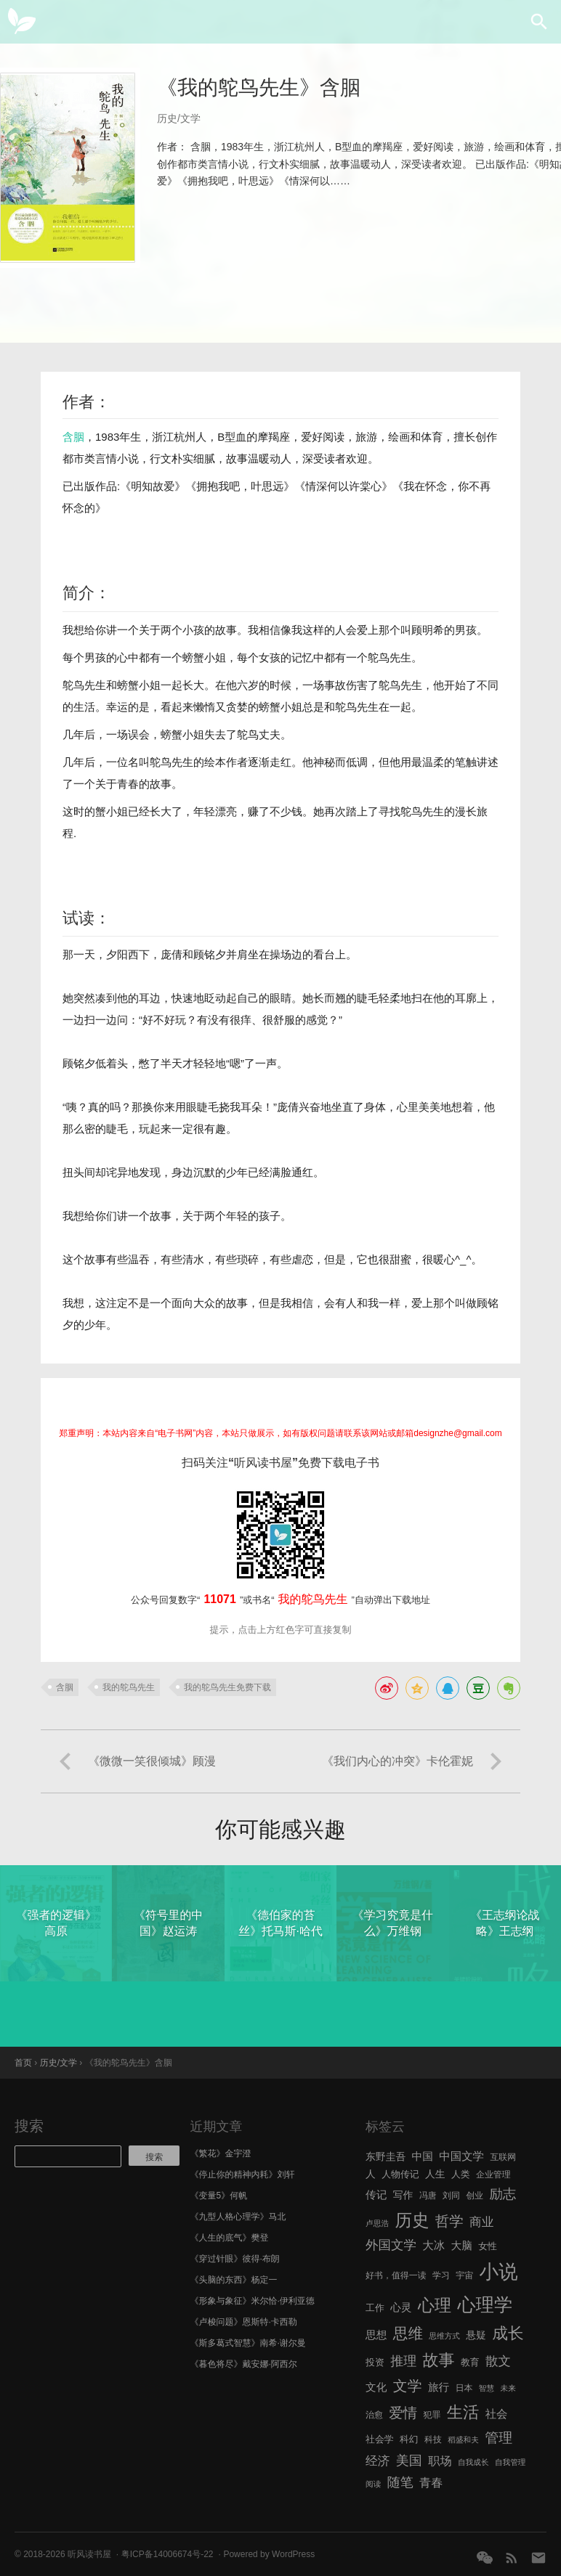 This screenshot has width=561, height=2576. I want to click on 历史 [历史 (29 项)], so click(412, 2220).